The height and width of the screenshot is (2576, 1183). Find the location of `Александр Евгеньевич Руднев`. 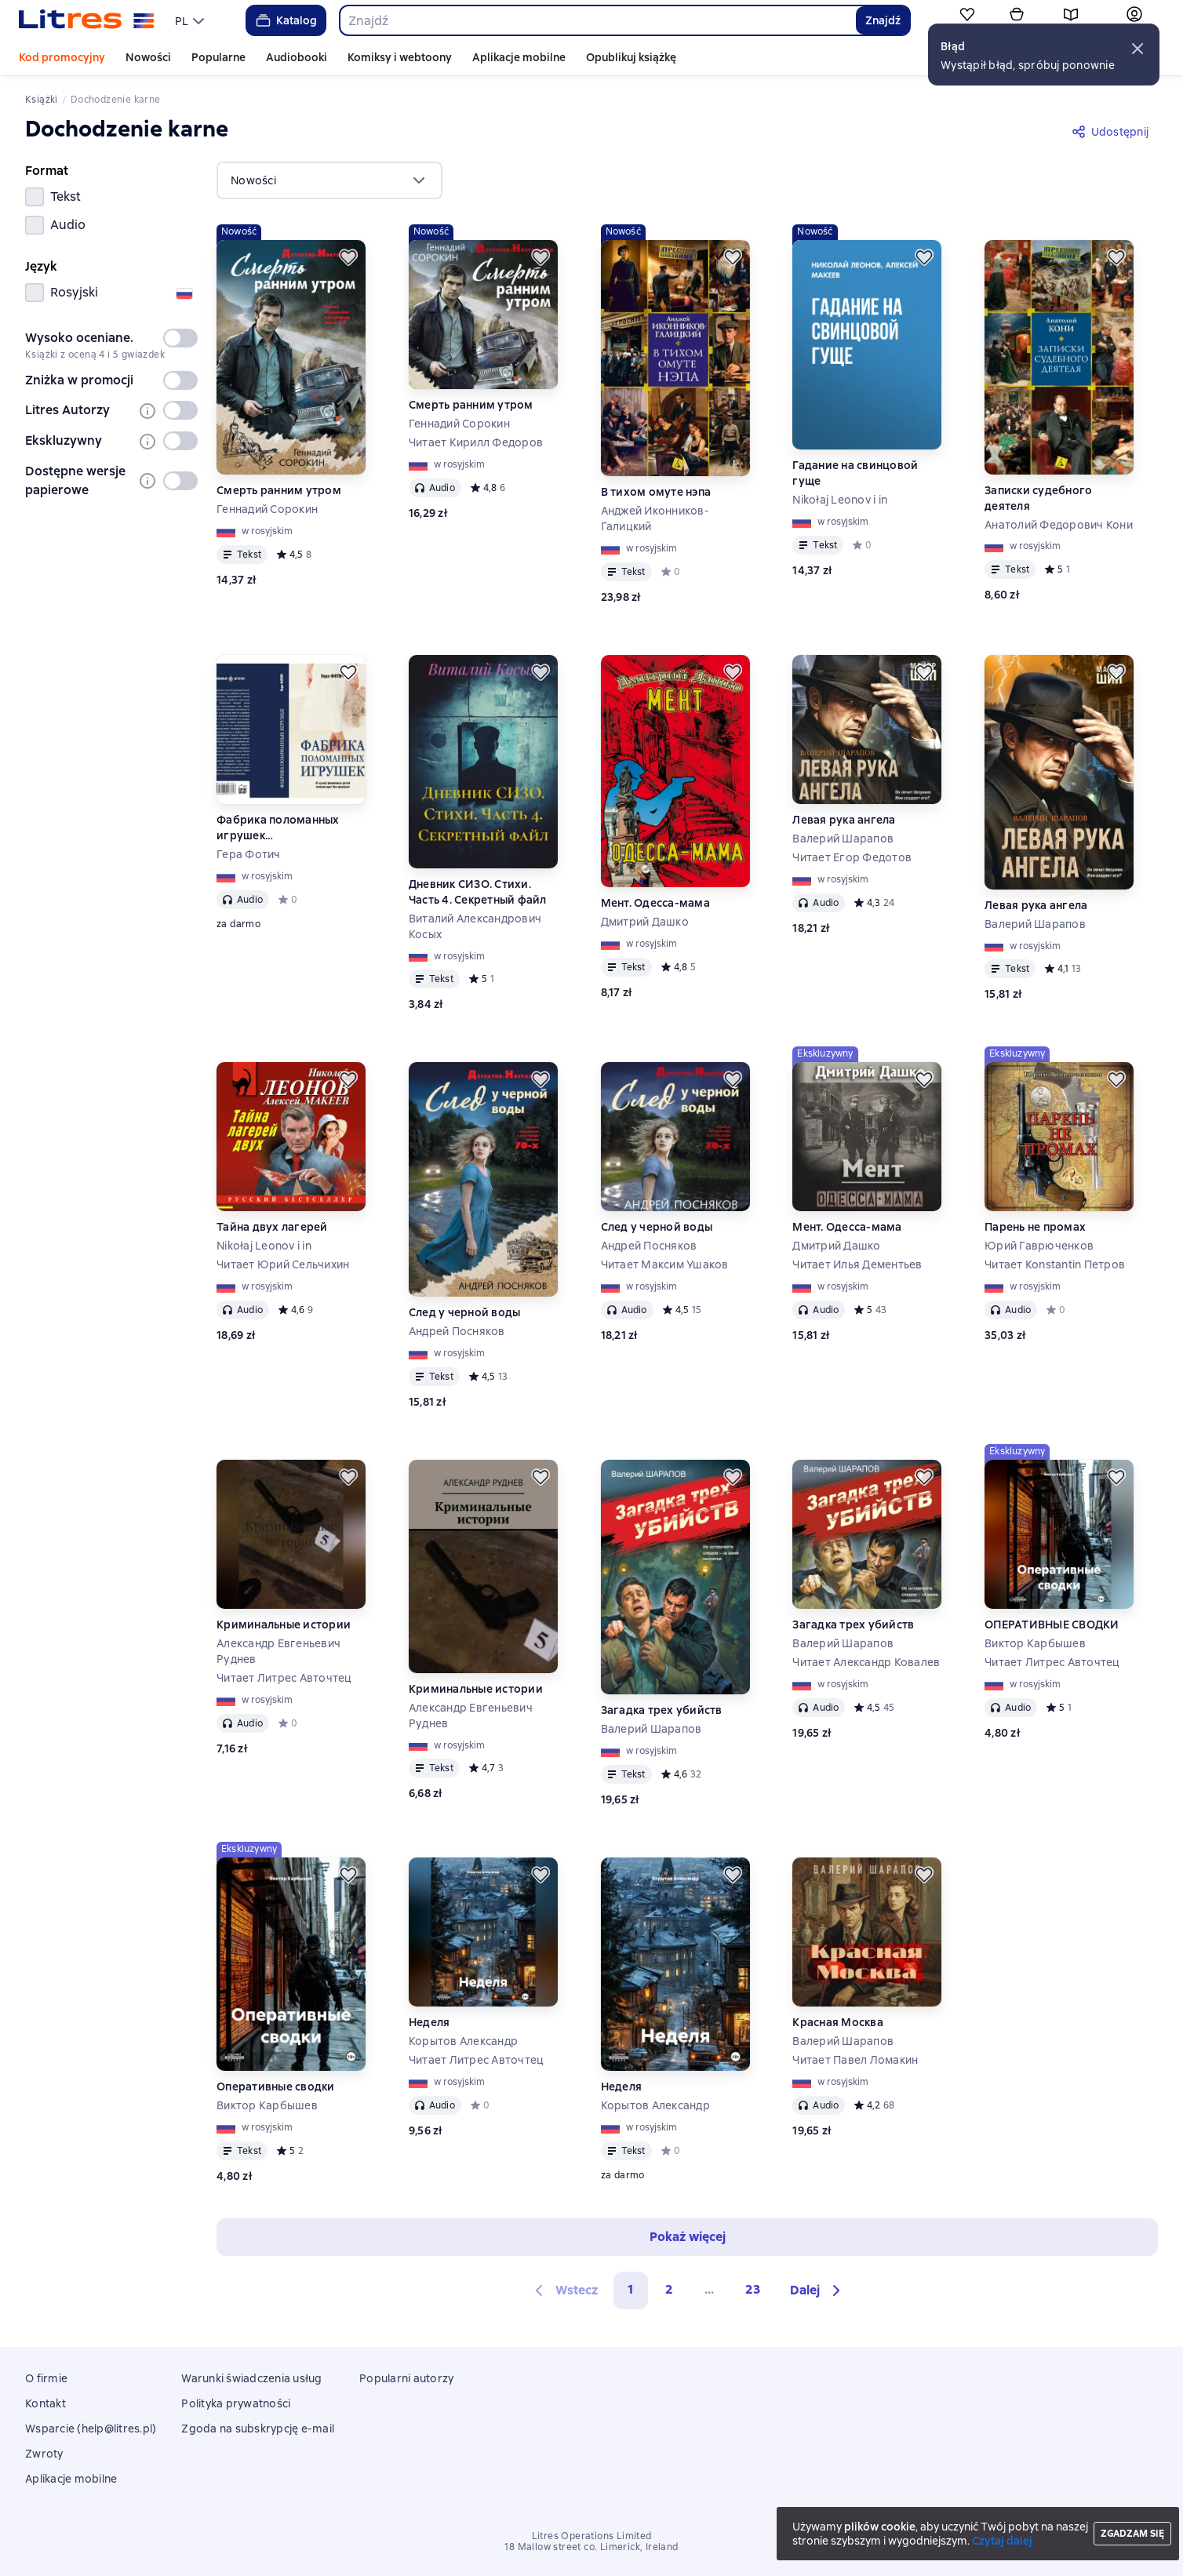

Александр Евгеньевич Руднев is located at coordinates (278, 1651).